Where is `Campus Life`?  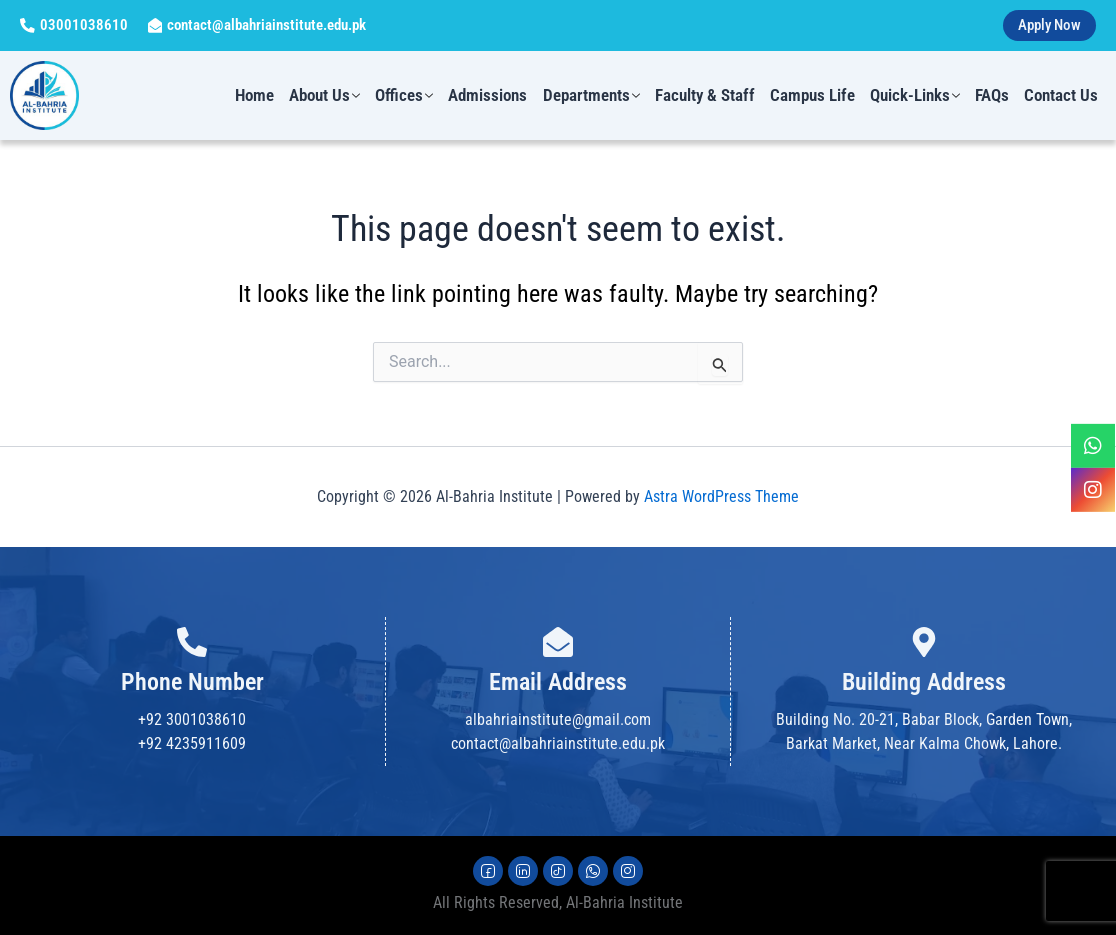 Campus Life is located at coordinates (816, 96).